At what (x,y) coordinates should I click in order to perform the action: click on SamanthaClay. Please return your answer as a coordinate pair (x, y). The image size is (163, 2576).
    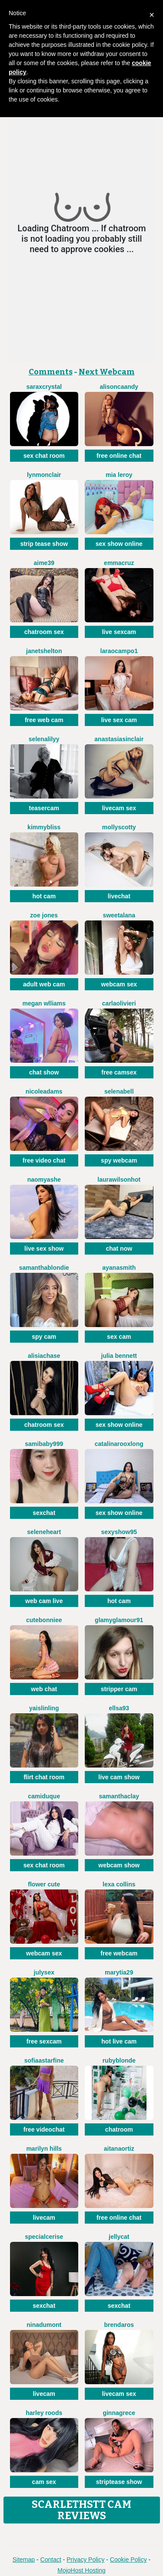
    Looking at the image, I should click on (119, 1796).